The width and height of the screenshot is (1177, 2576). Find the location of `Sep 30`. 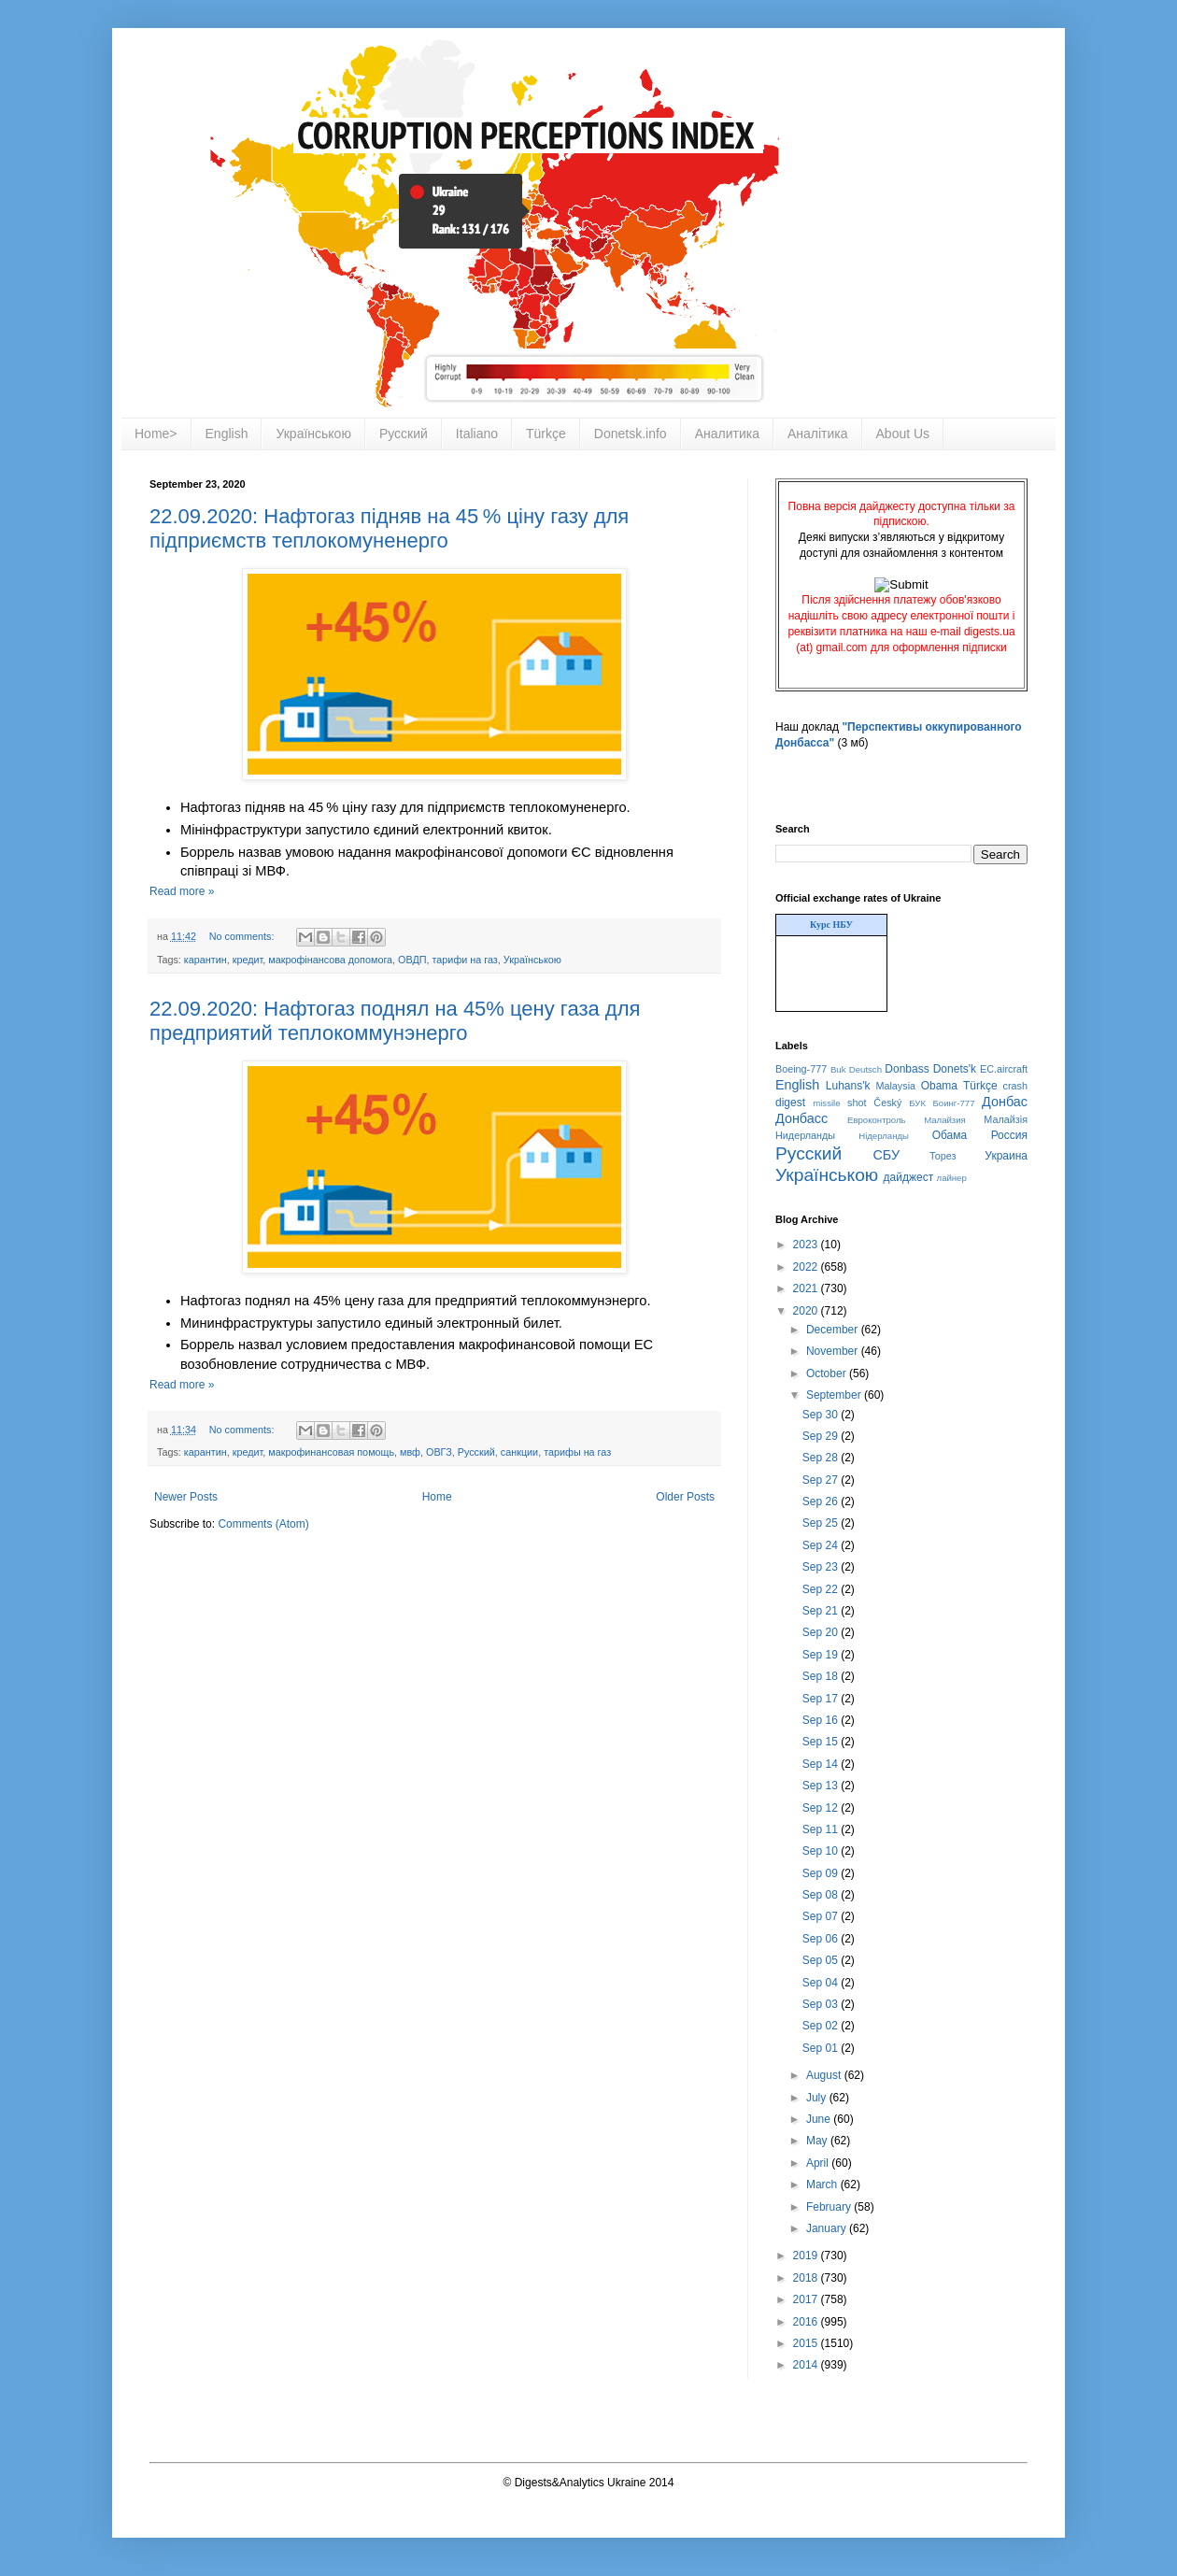

Sep 30 is located at coordinates (821, 1414).